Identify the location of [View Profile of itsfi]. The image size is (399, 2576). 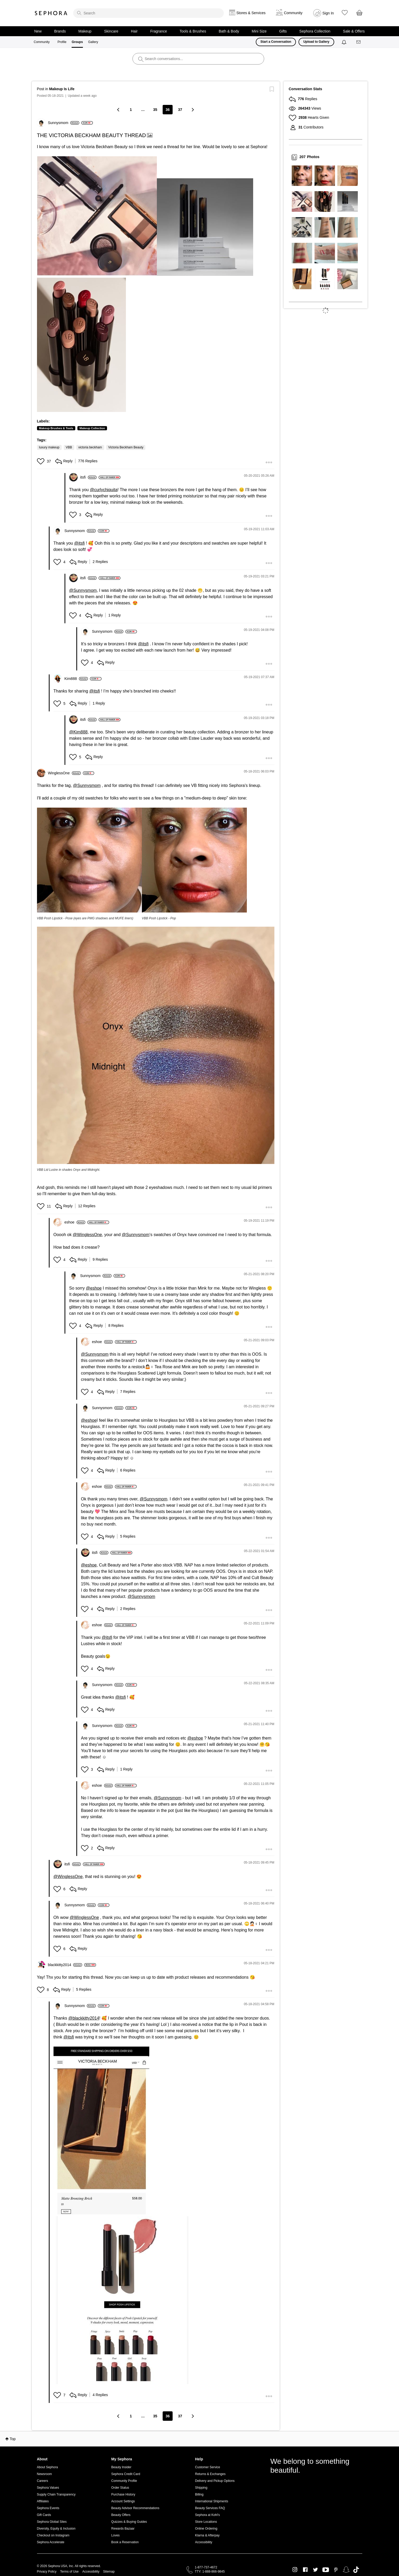
(88, 477).